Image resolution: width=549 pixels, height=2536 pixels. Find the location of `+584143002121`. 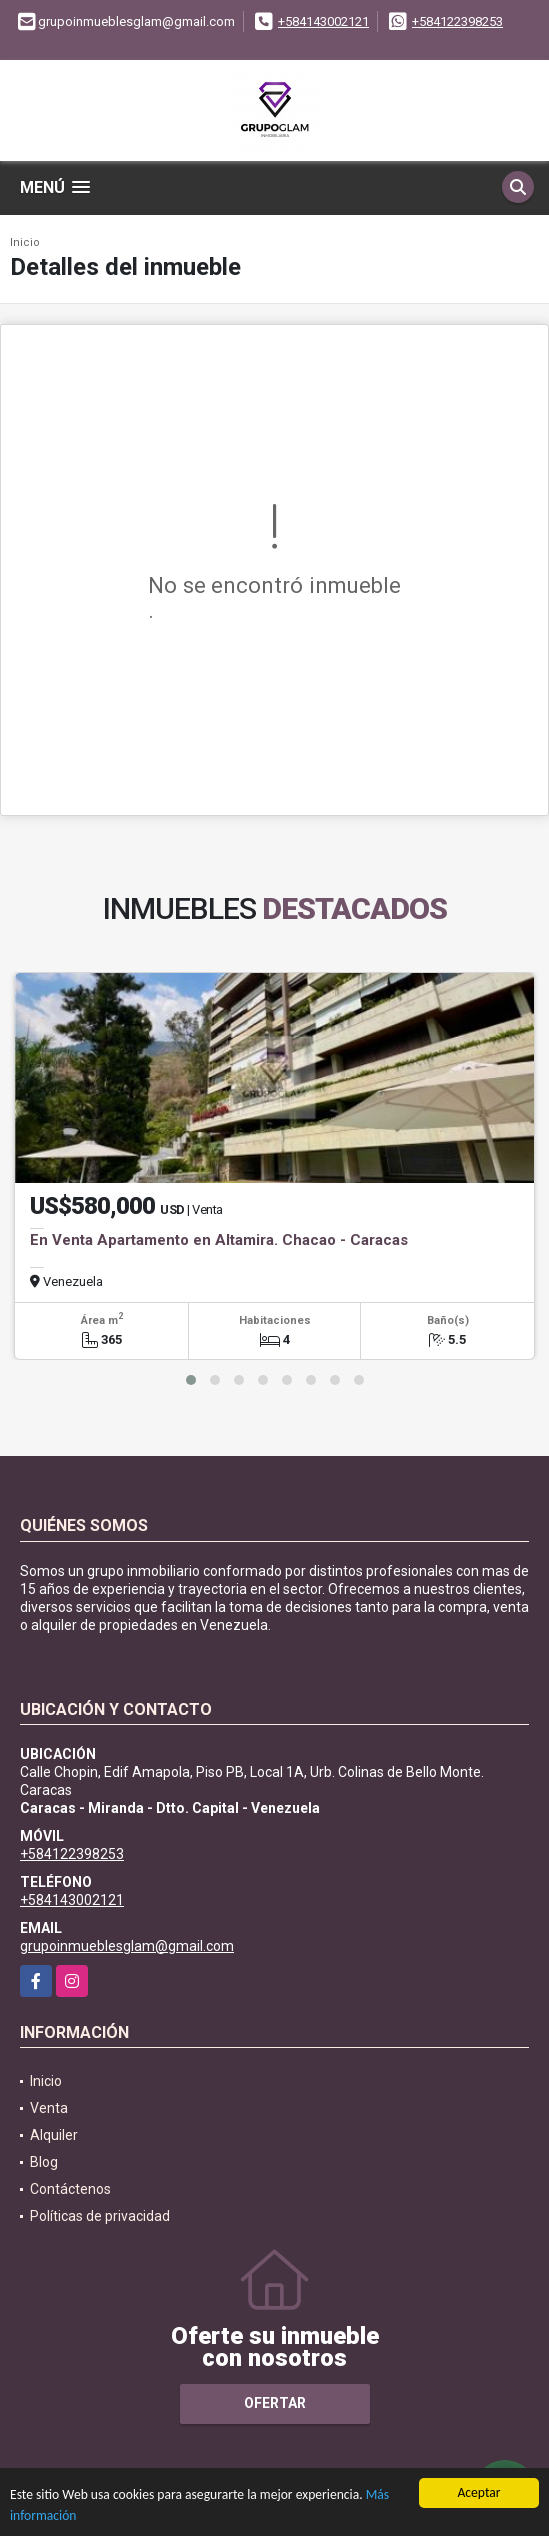

+584143002121 is located at coordinates (323, 21).